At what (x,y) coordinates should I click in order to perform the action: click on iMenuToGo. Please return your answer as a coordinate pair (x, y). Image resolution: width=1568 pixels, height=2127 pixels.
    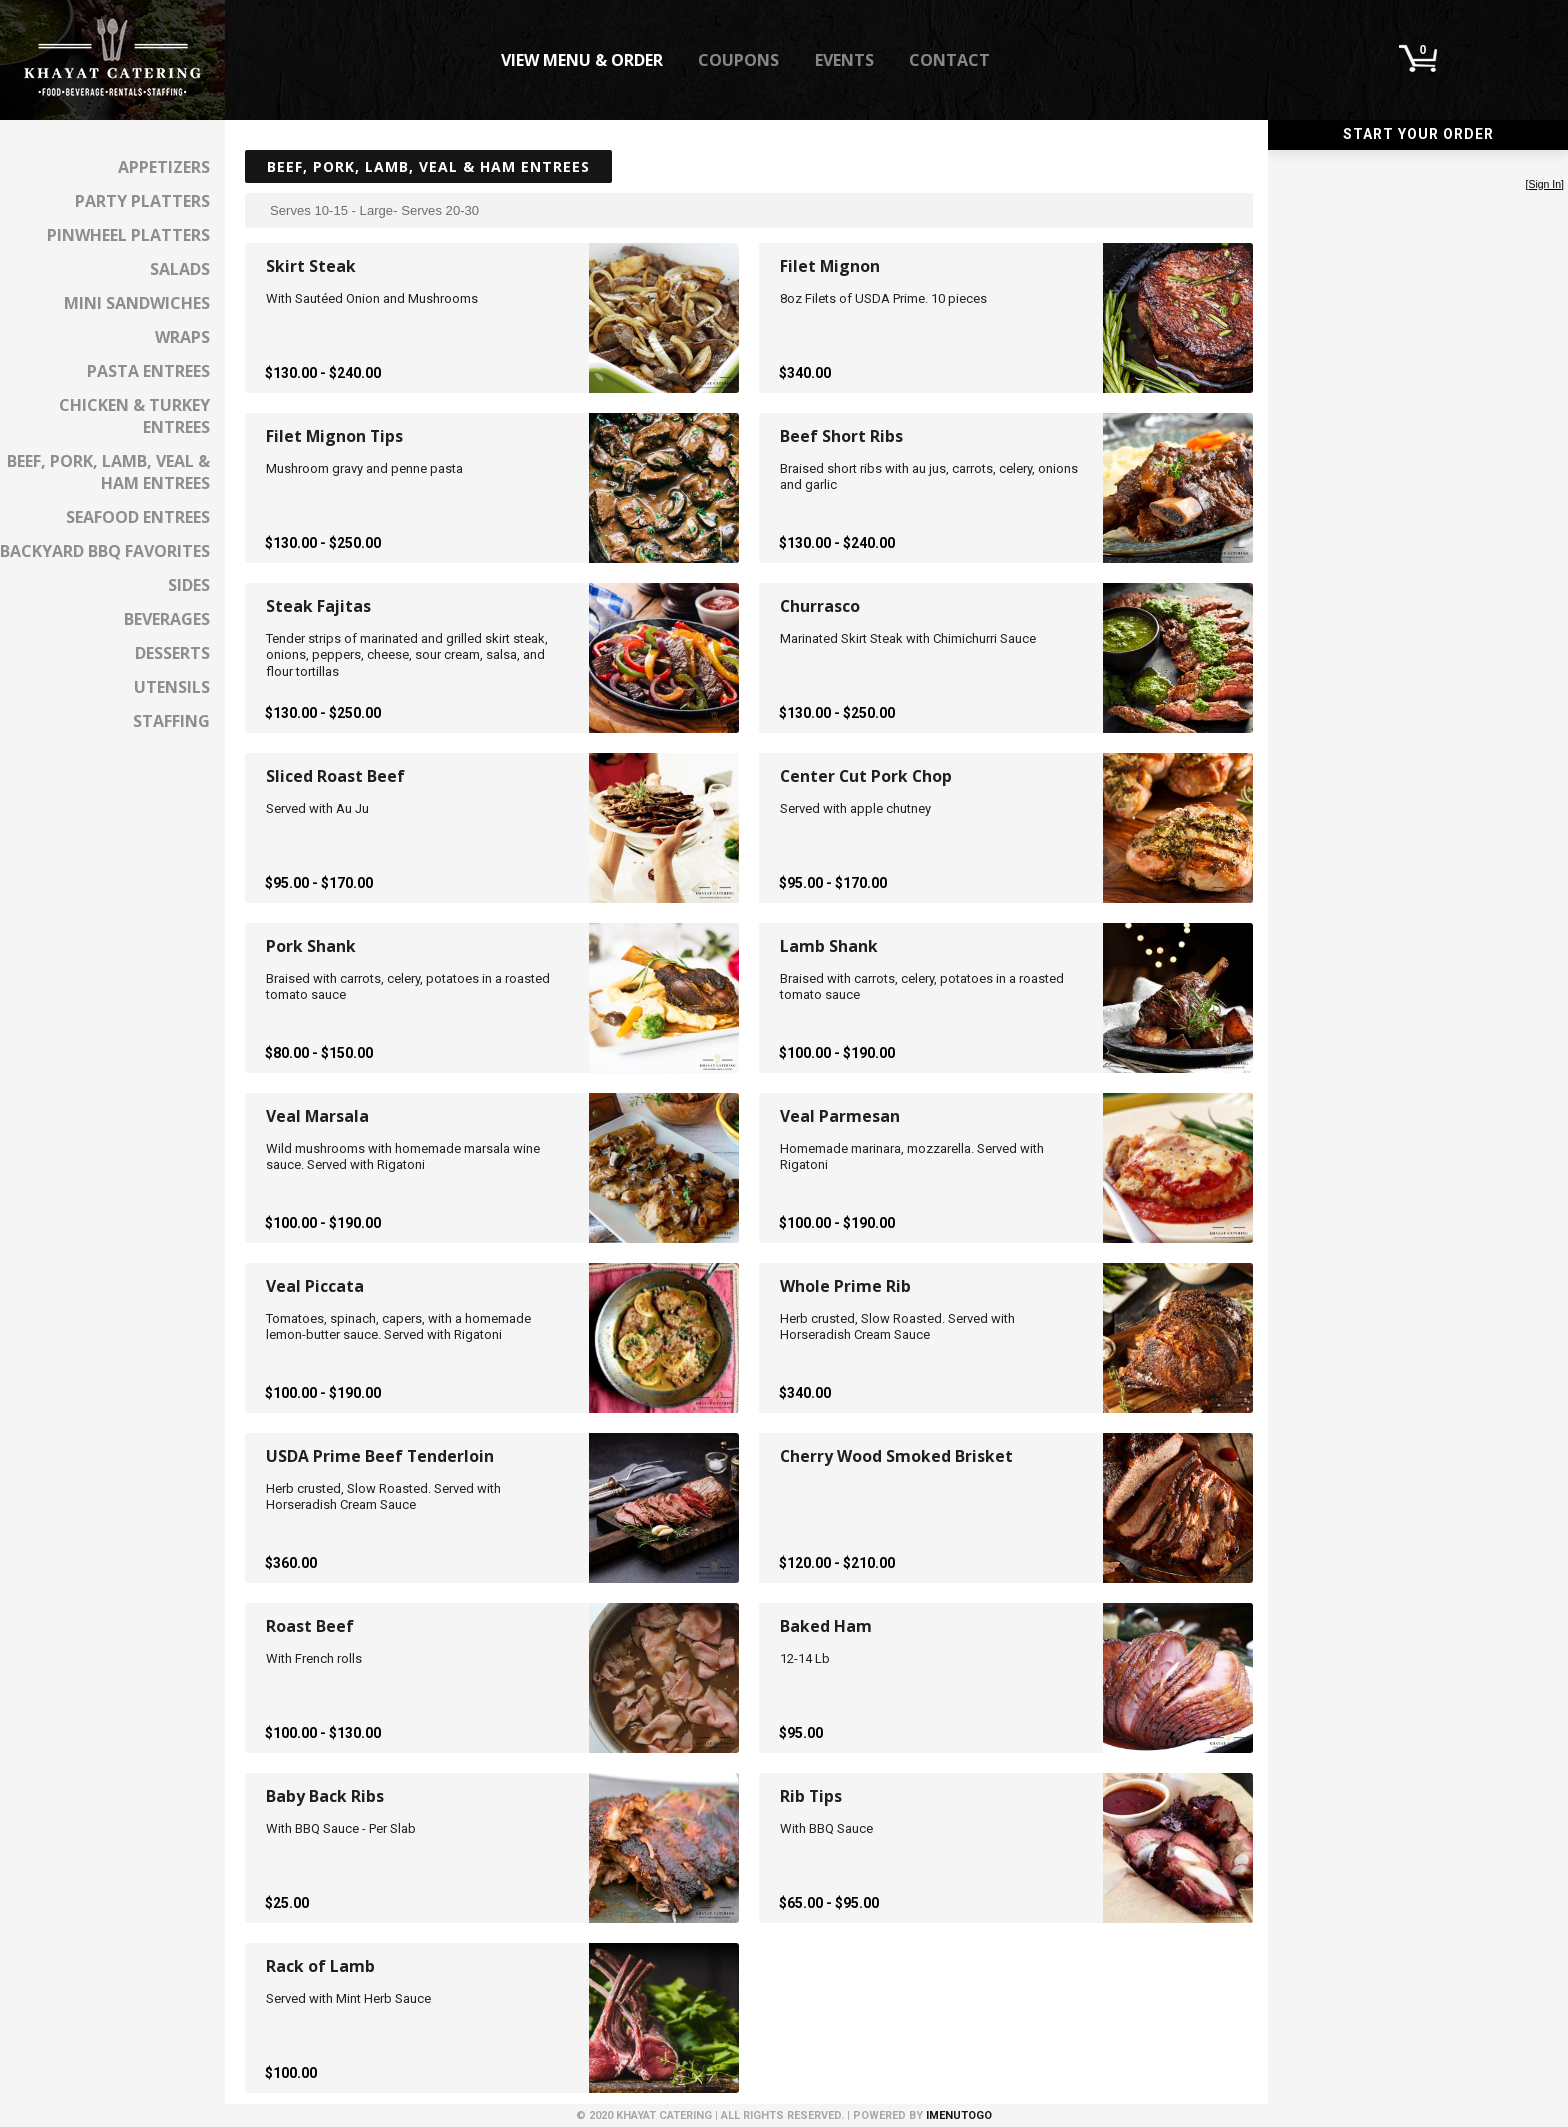
    Looking at the image, I should click on (959, 2115).